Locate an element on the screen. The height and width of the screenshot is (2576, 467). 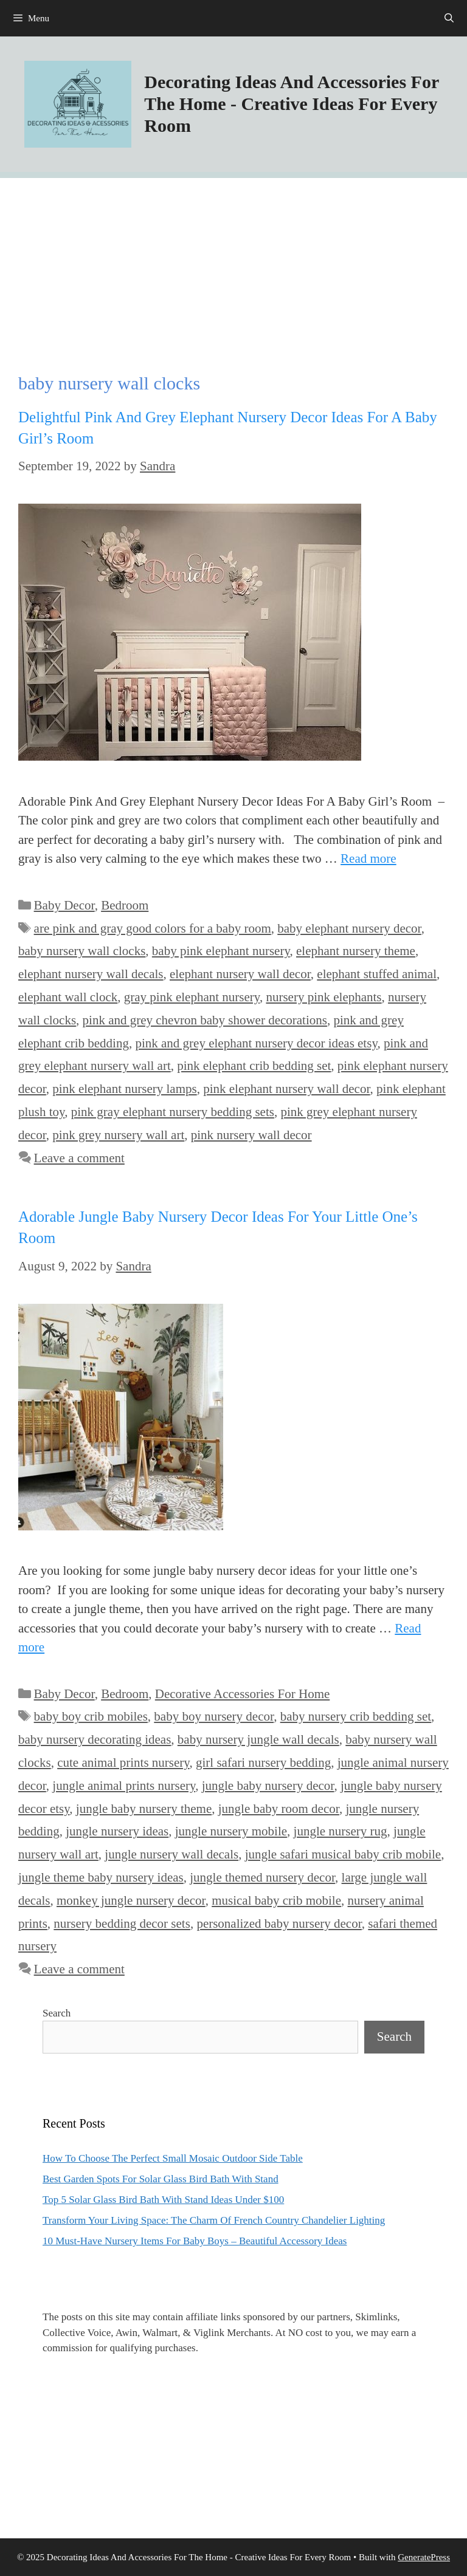
GeneratePress is located at coordinates (424, 2557).